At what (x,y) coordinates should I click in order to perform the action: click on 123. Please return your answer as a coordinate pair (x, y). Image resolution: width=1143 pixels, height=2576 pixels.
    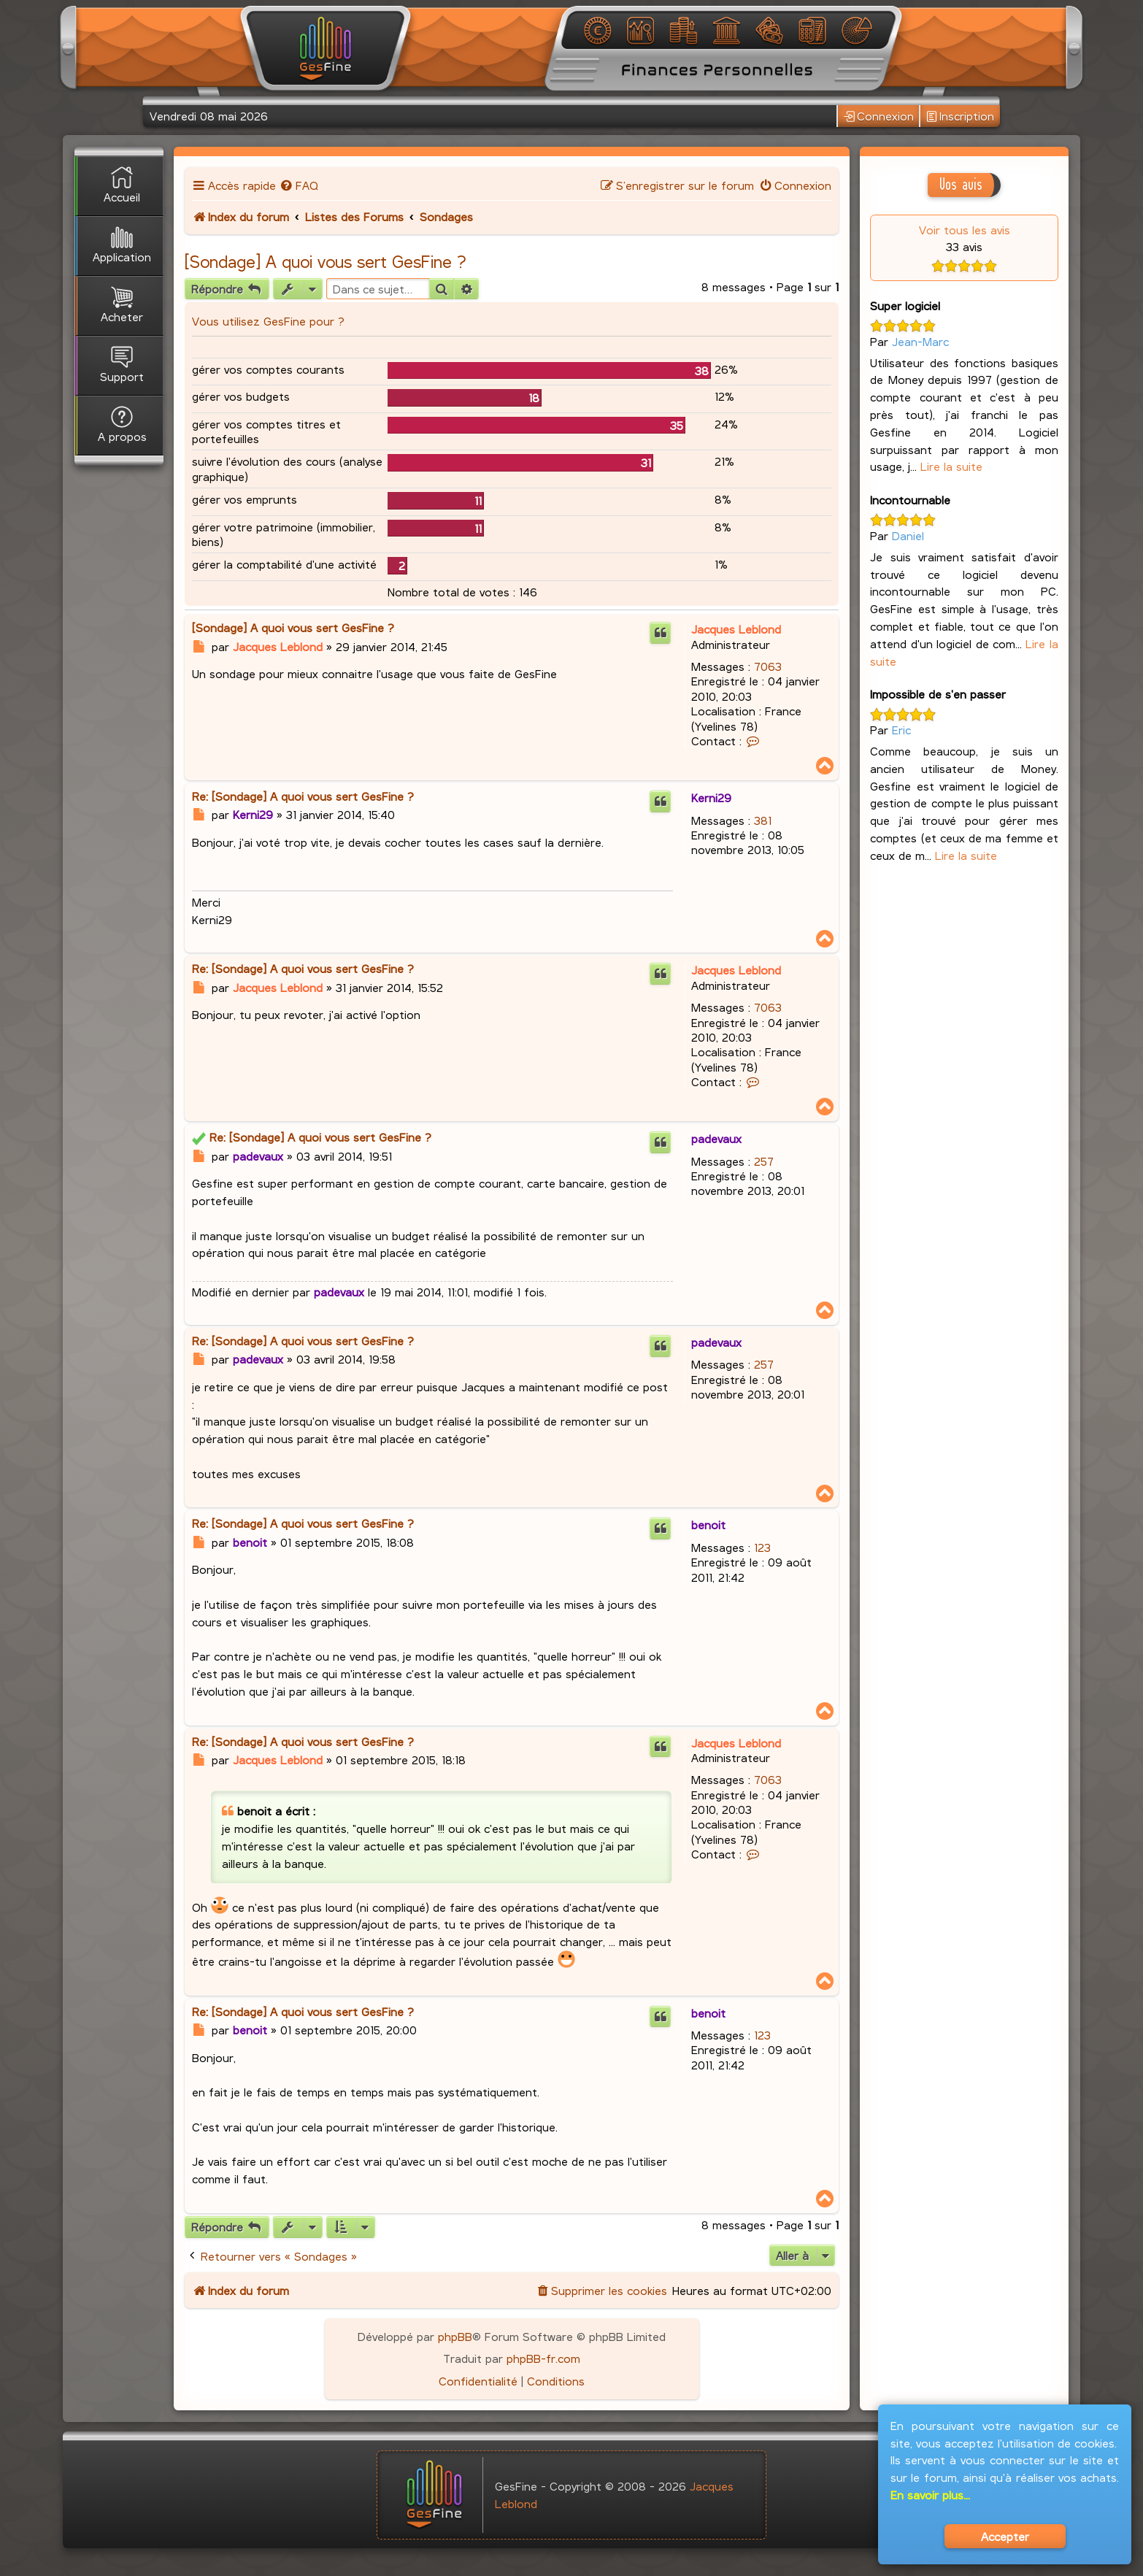
    Looking at the image, I should click on (762, 1547).